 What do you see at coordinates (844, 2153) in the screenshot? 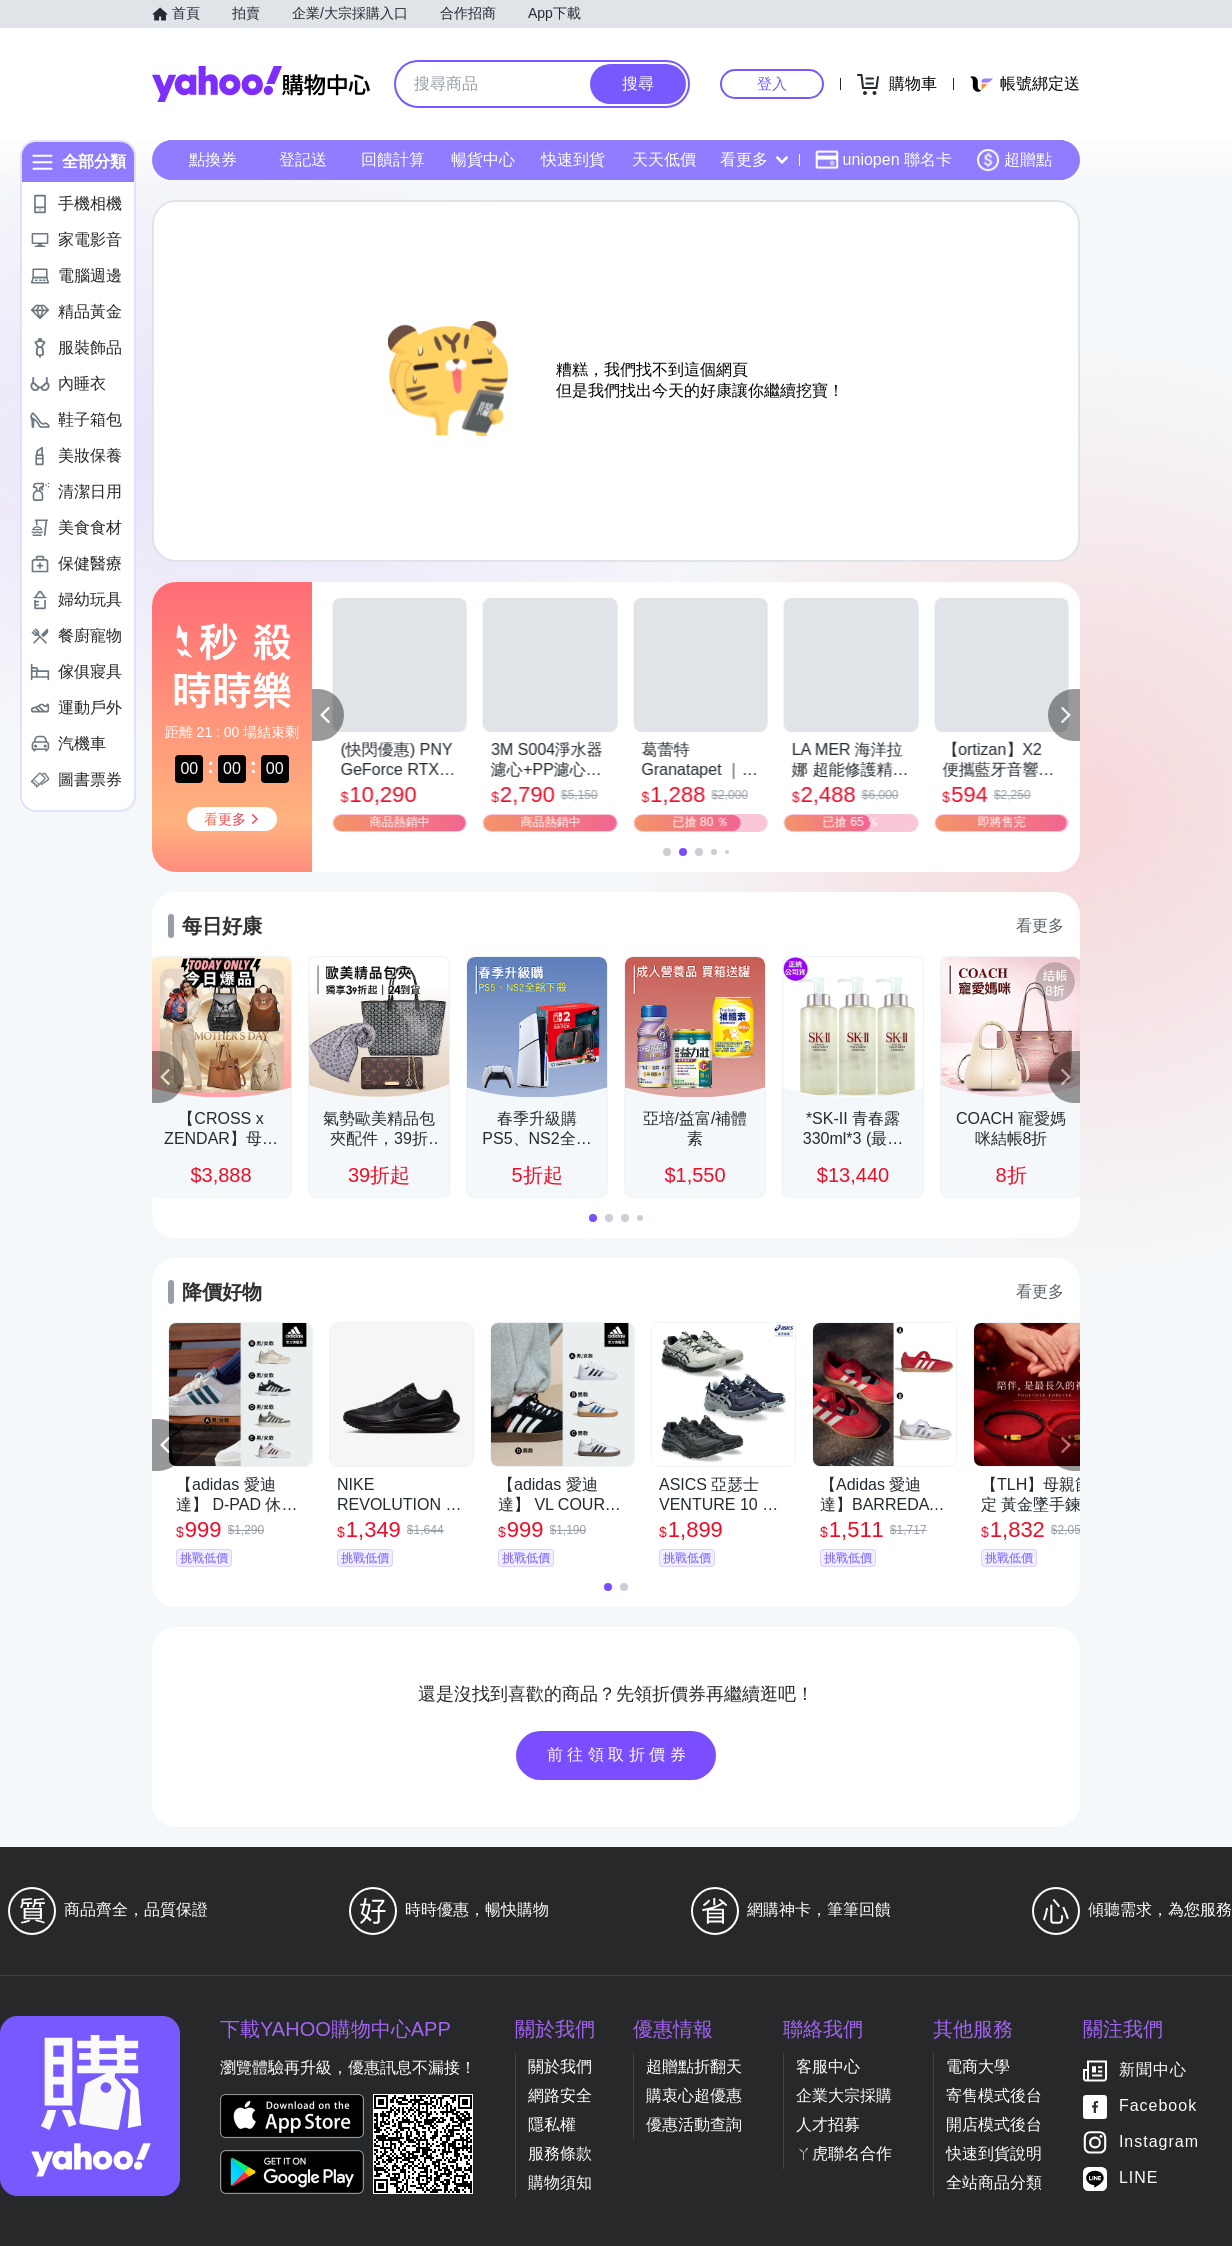
I see `ㄚ虎聯名合作` at bounding box center [844, 2153].